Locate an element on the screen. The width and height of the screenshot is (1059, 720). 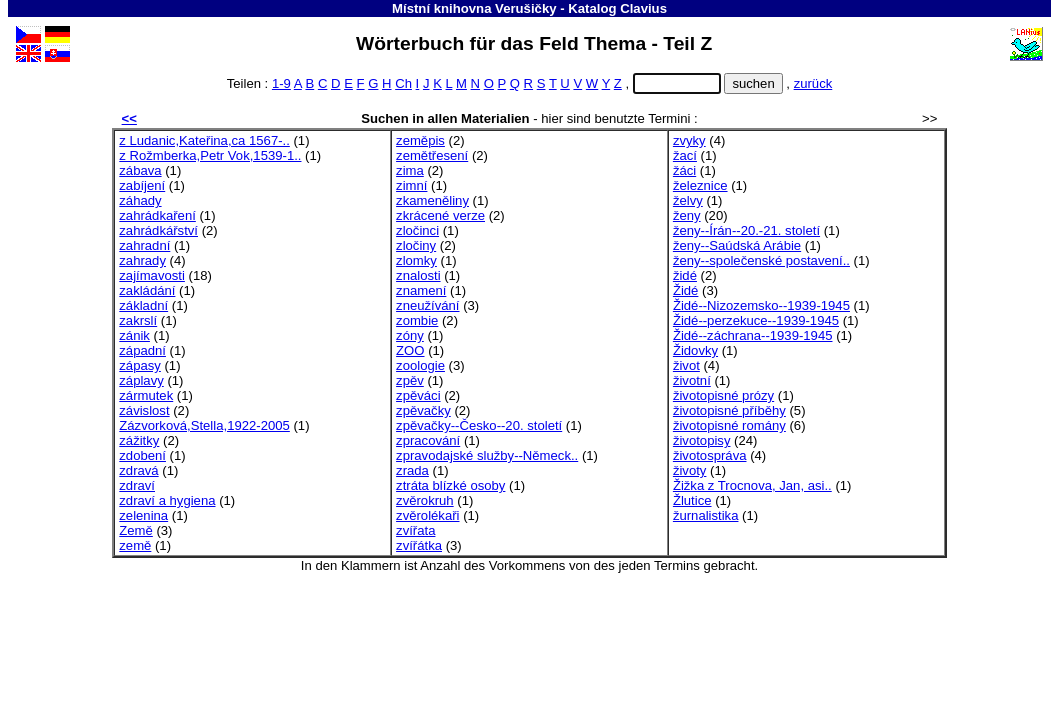
žací is located at coordinates (685, 155).